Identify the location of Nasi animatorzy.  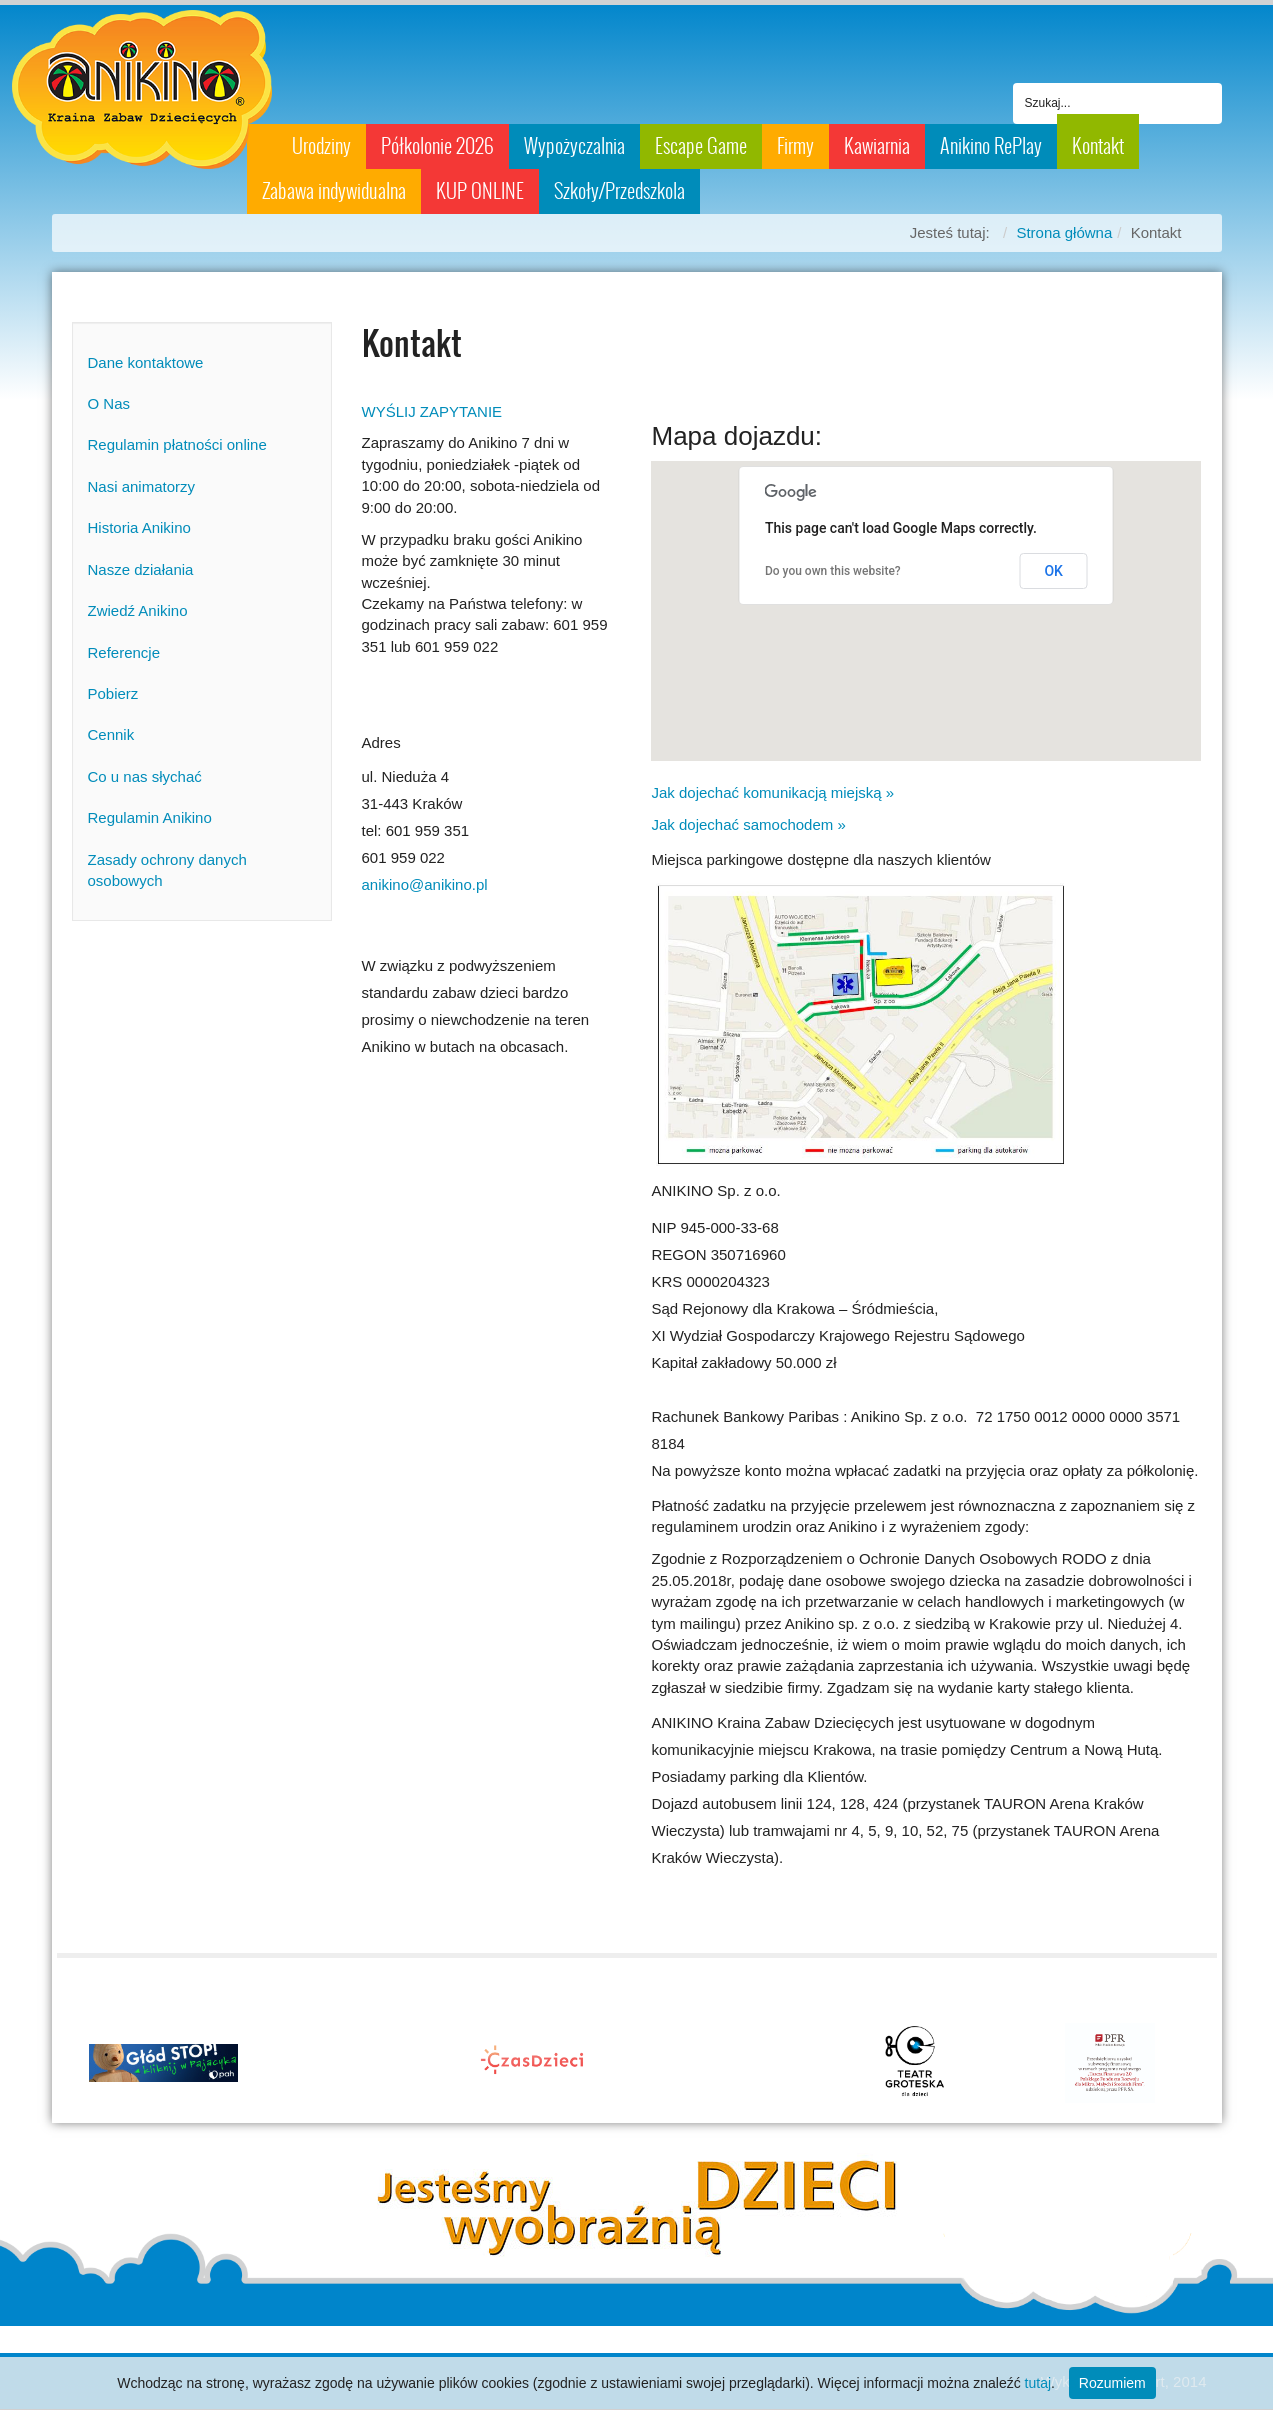
(142, 486).